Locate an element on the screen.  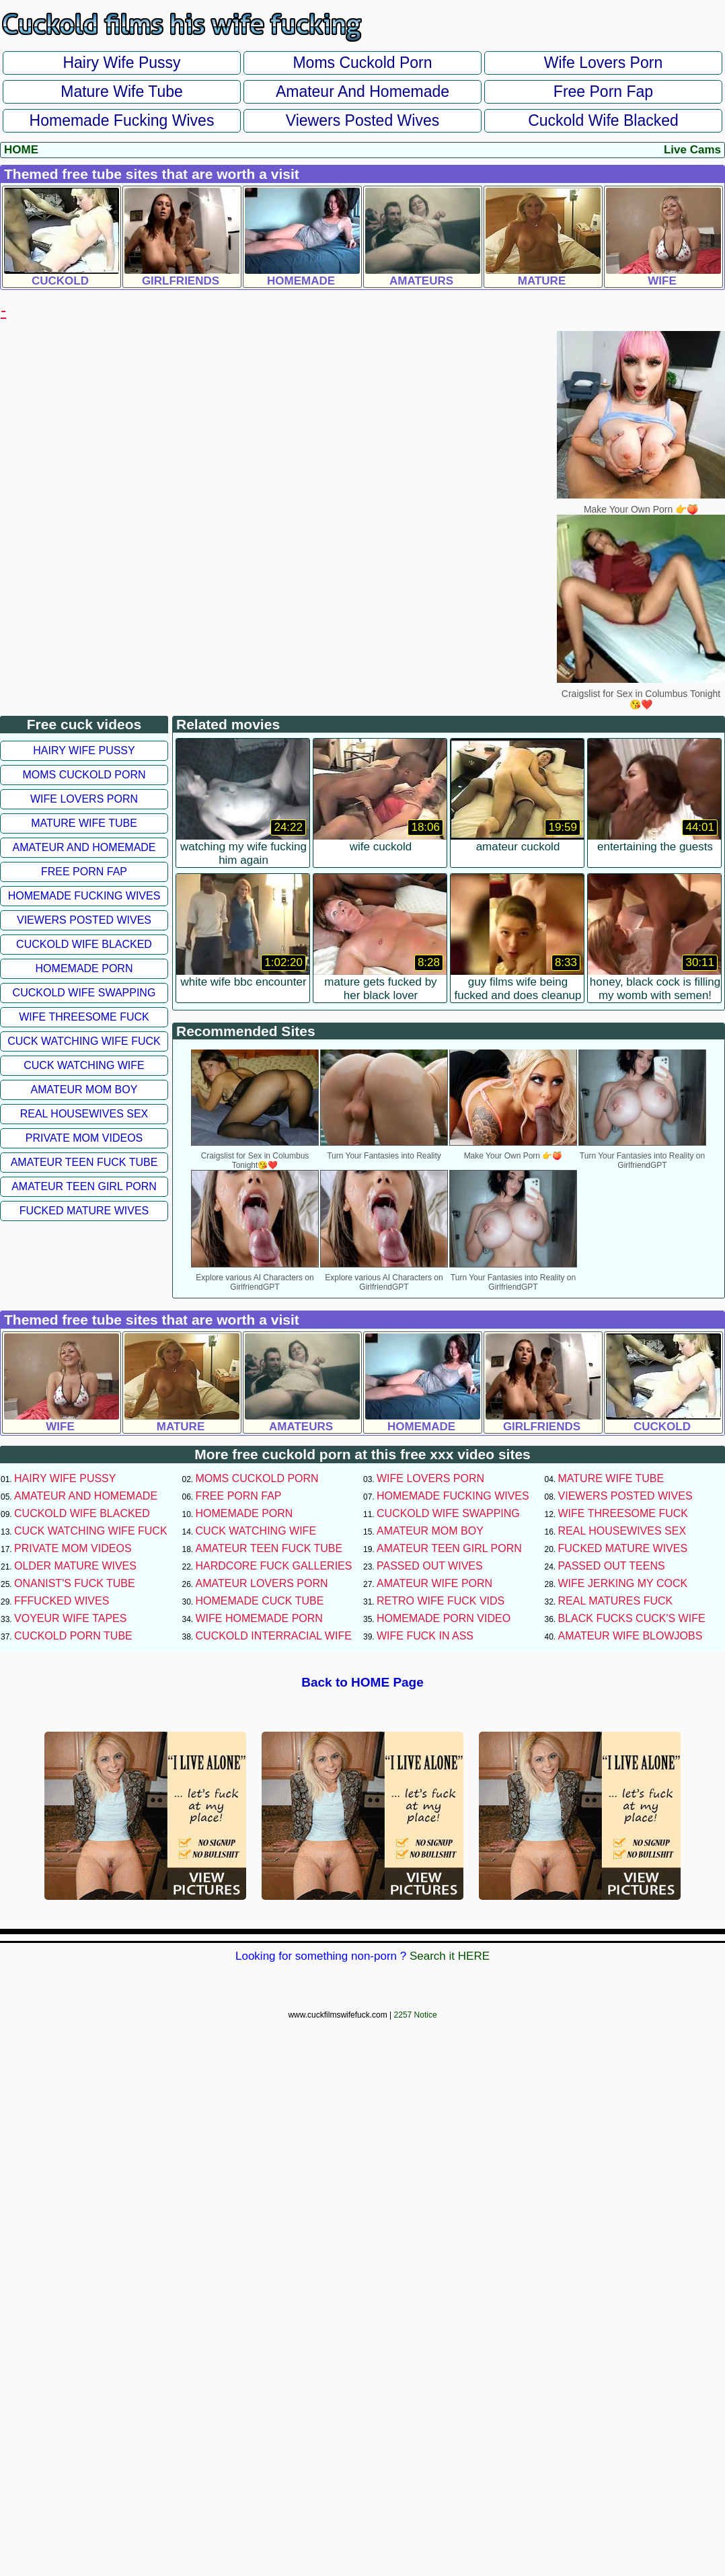
Wife Threesome Fuck is located at coordinates (84, 1017).